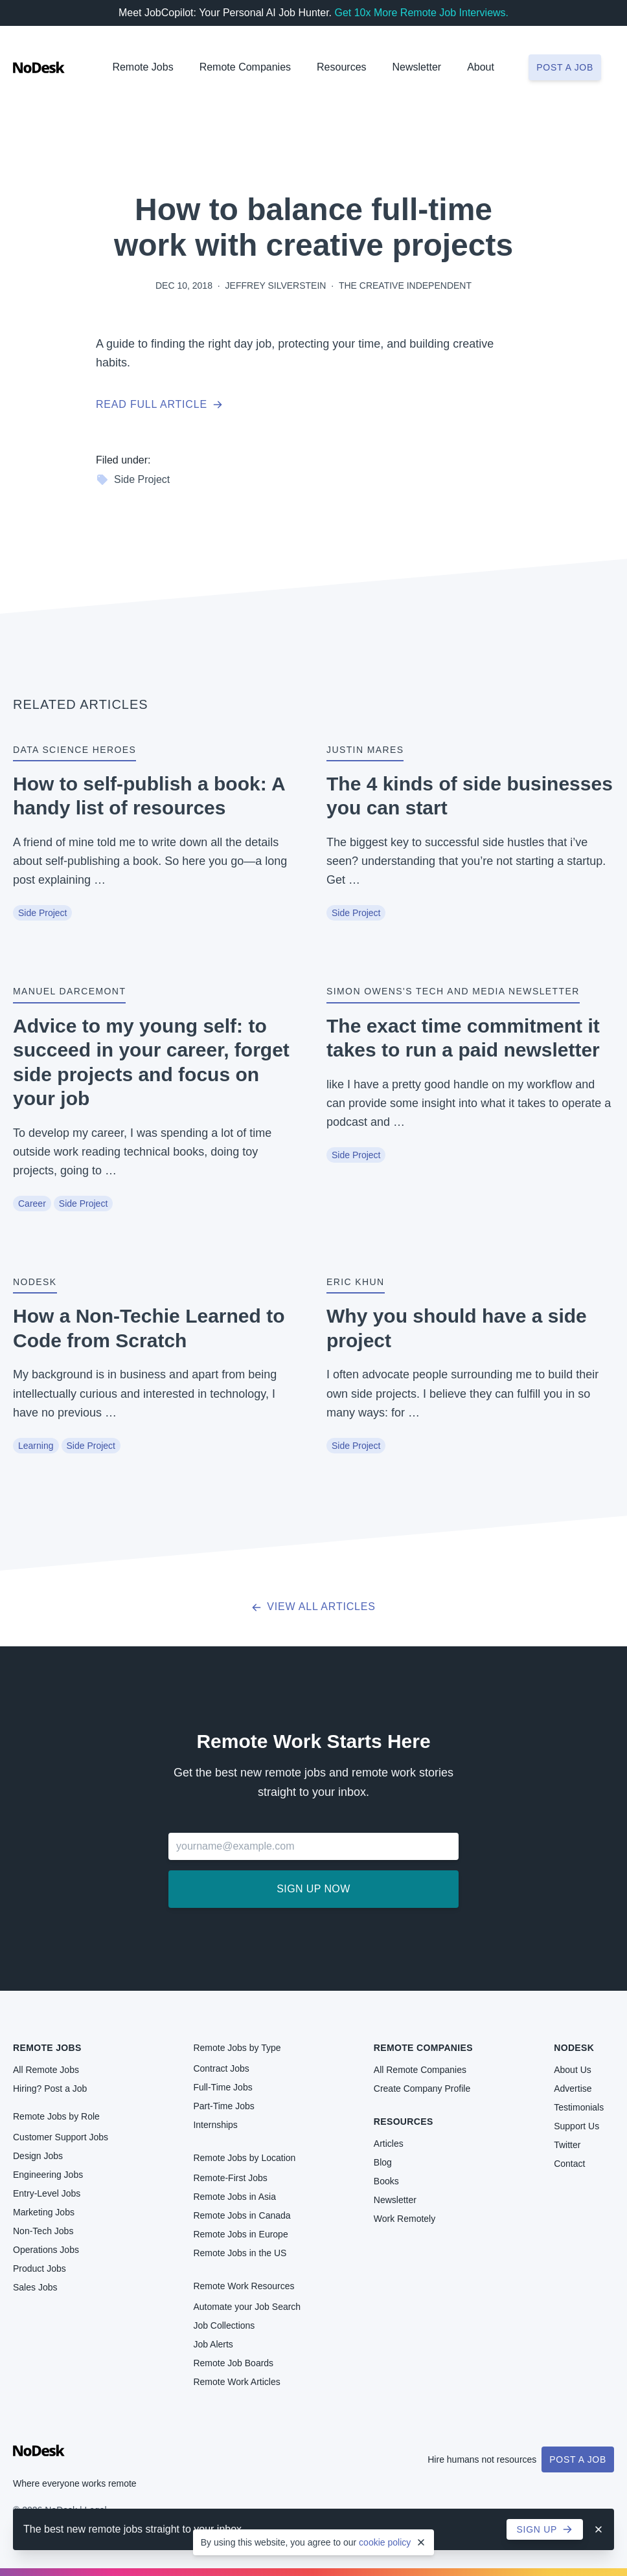 The height and width of the screenshot is (2576, 627). I want to click on Automate your Job Search, so click(247, 2307).